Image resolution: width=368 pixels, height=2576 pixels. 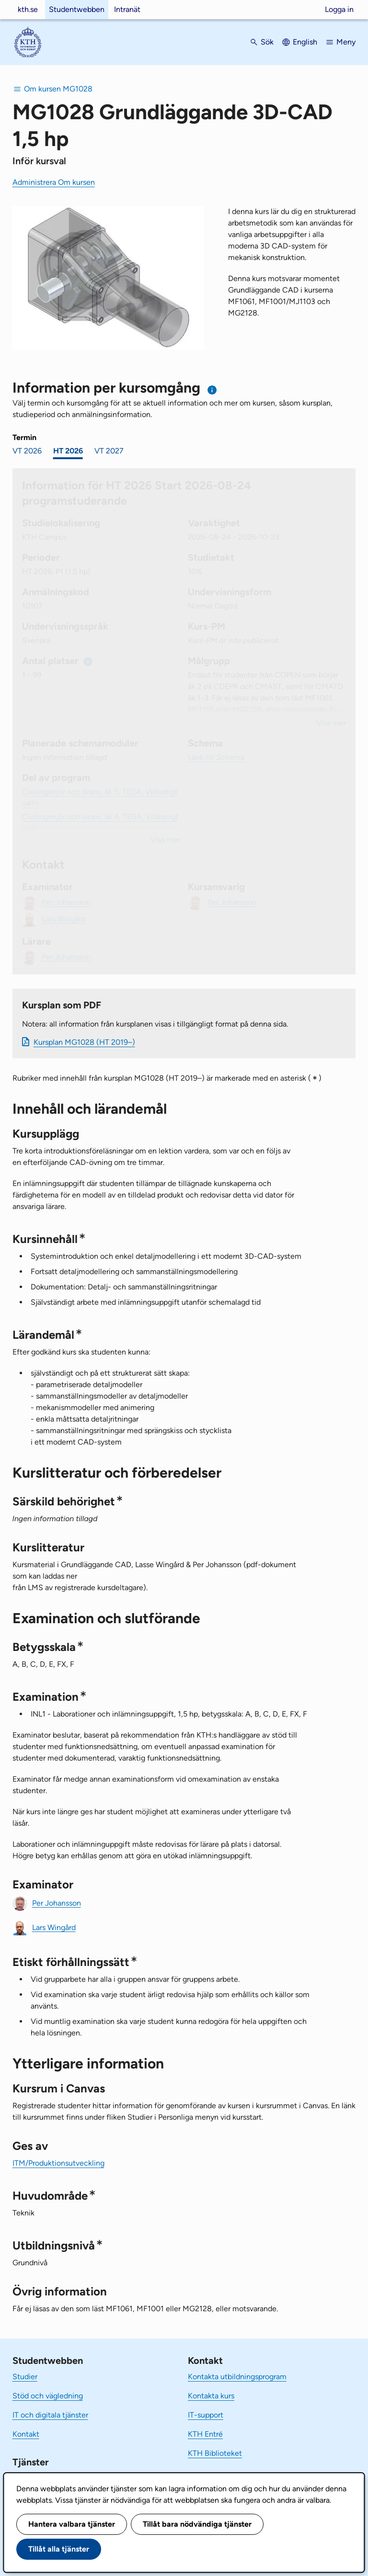 I want to click on IT-support, so click(x=205, y=2414).